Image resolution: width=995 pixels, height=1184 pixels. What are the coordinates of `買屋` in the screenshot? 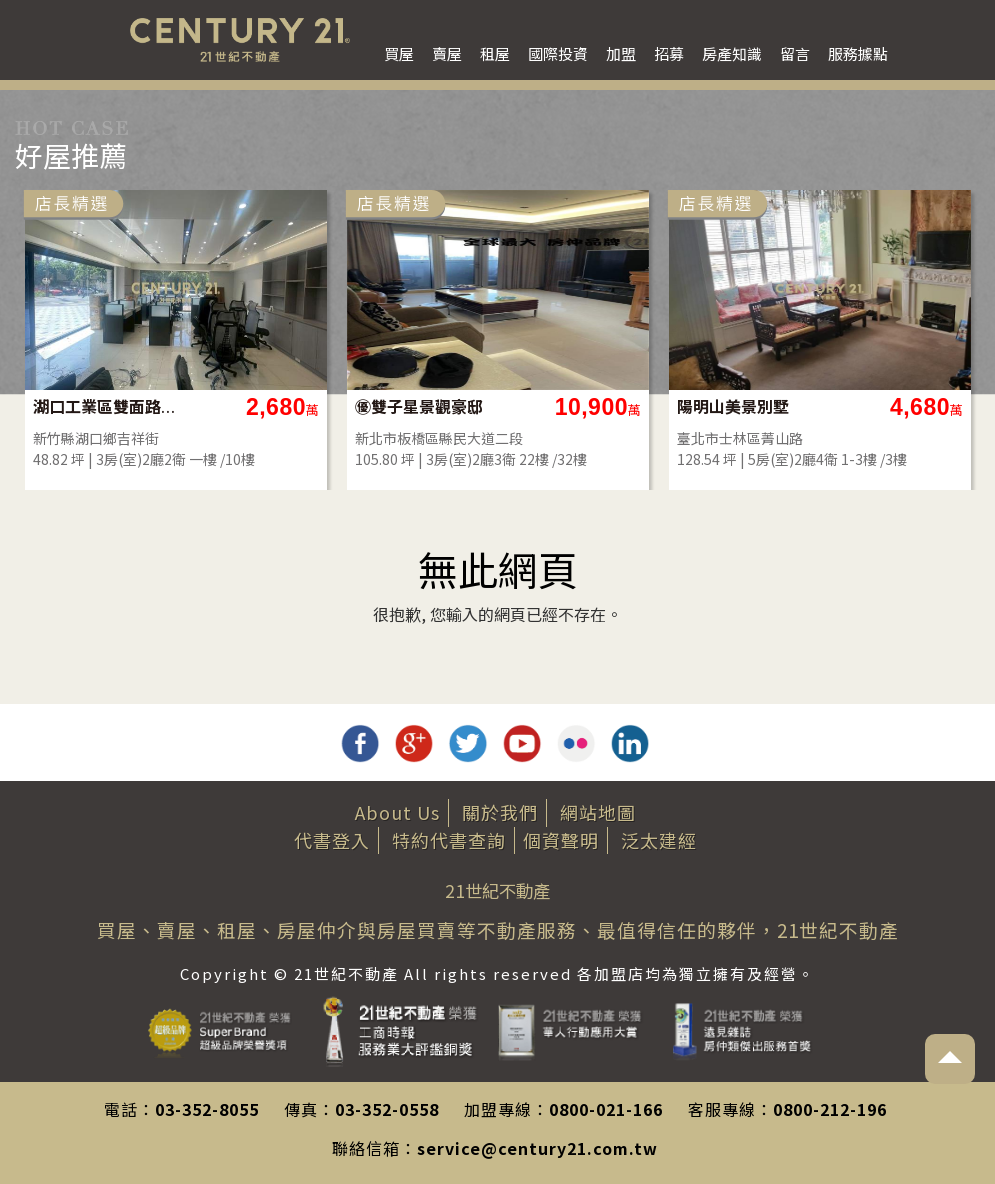 It's located at (399, 53).